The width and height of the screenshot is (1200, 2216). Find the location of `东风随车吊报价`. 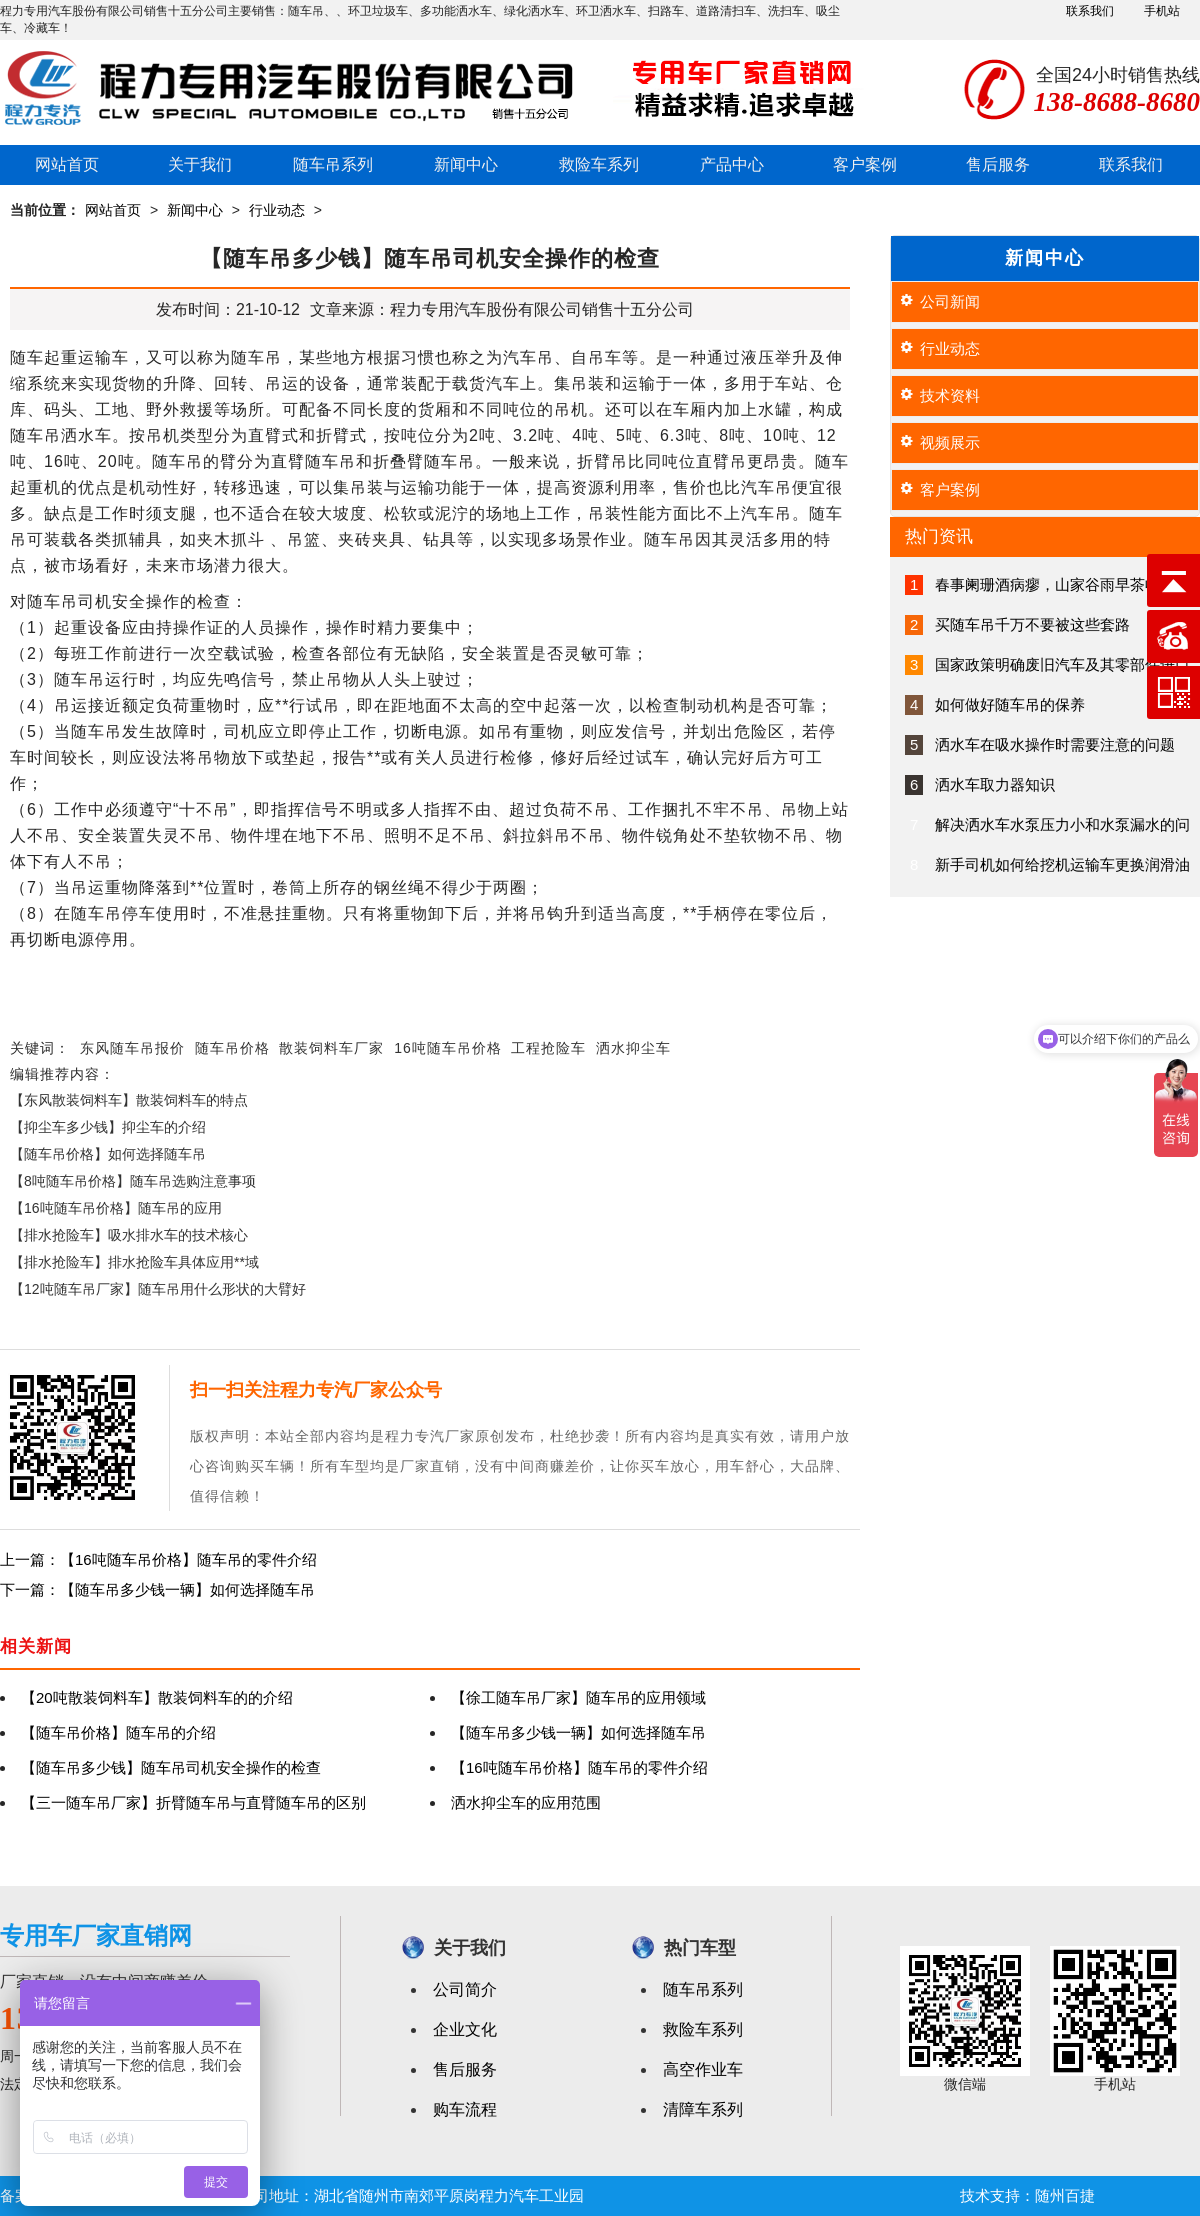

东风随车吊报价 is located at coordinates (132, 1048).